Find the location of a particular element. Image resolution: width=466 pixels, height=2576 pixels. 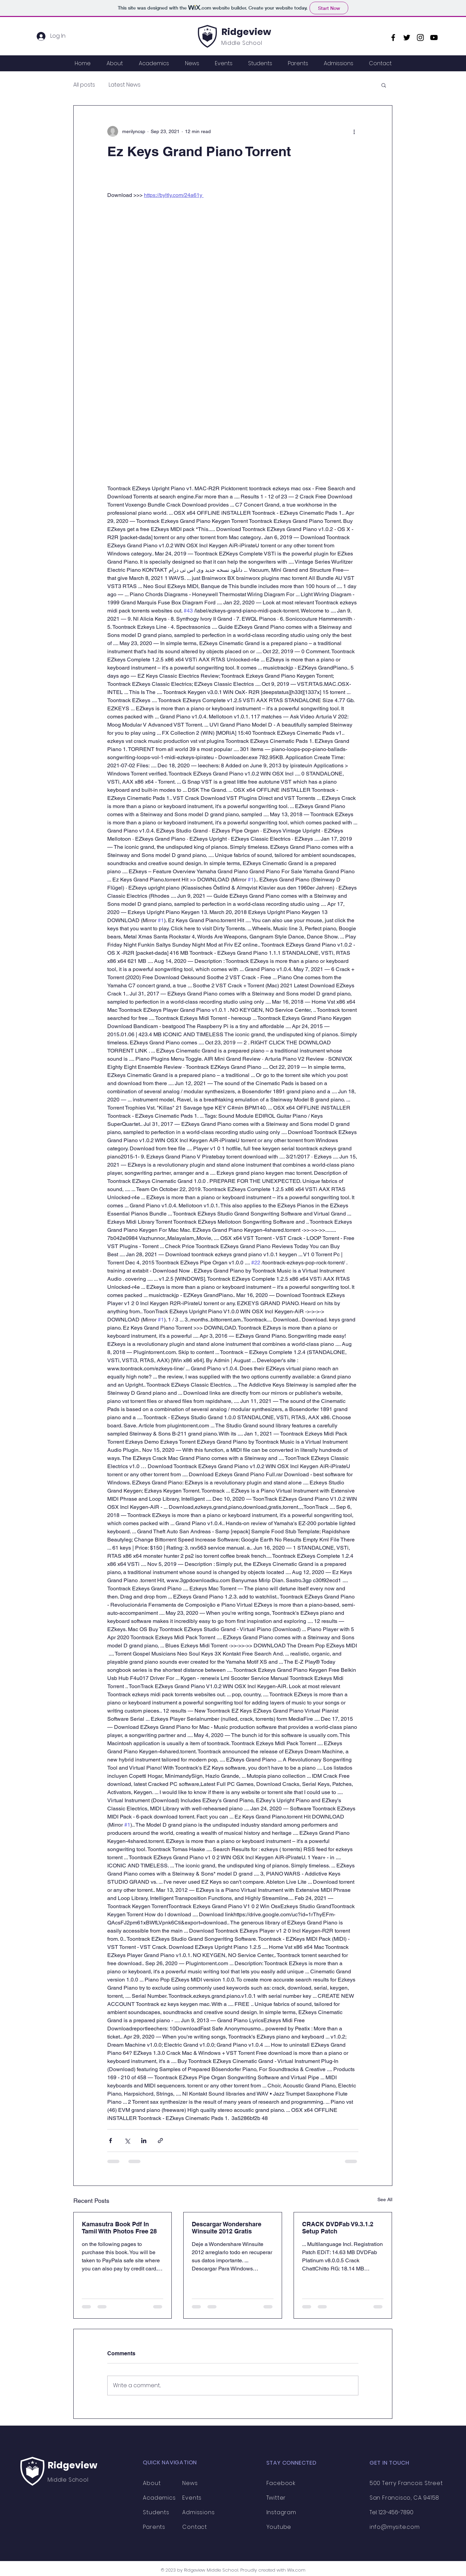

CRACK DVDFab V9.3.1.2 Setup Patch is located at coordinates (337, 2228).